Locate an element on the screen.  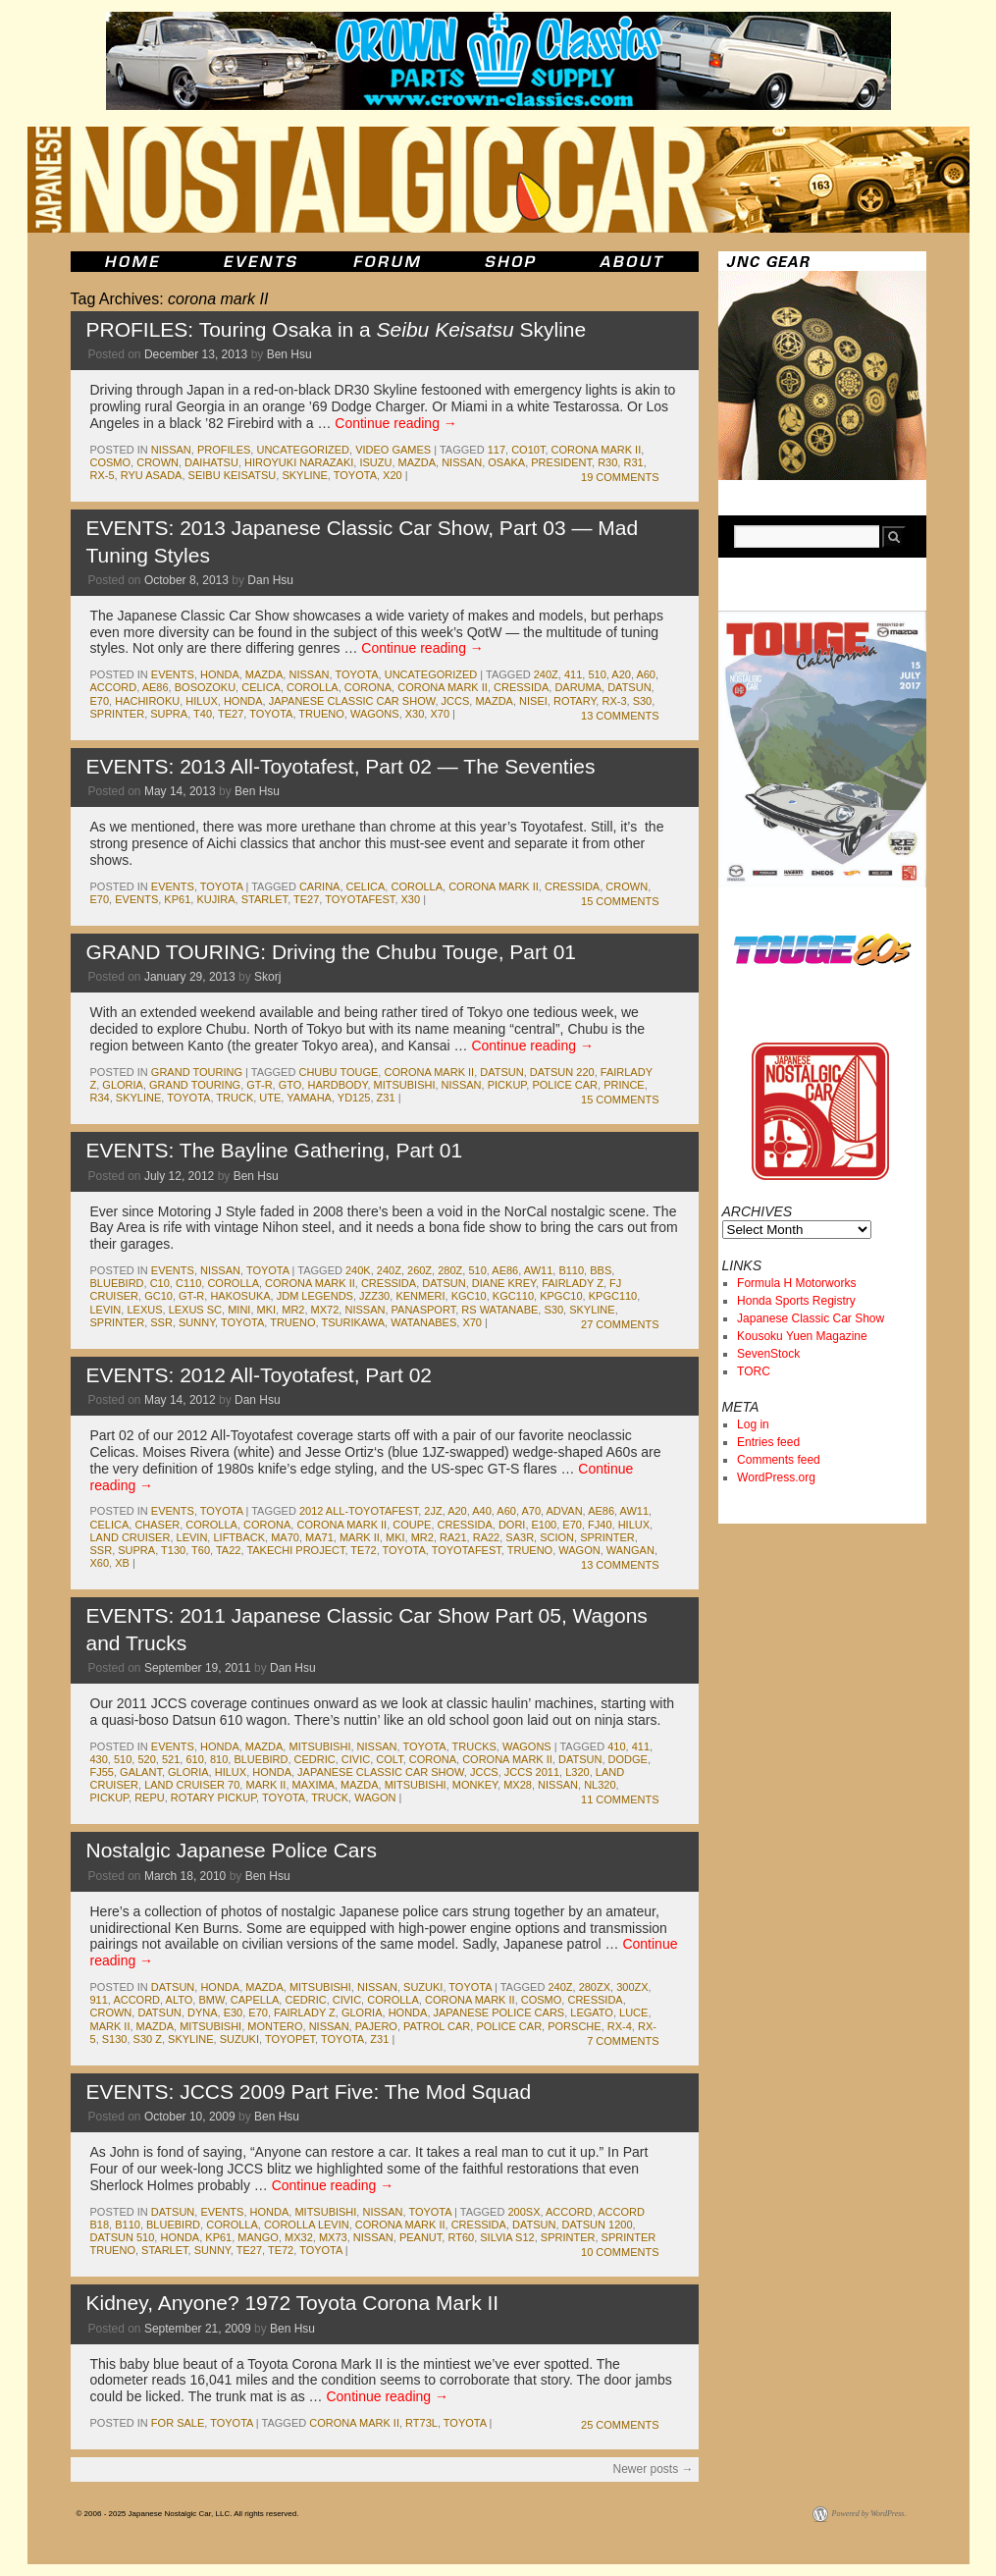
panasport is located at coordinates (424, 1309).